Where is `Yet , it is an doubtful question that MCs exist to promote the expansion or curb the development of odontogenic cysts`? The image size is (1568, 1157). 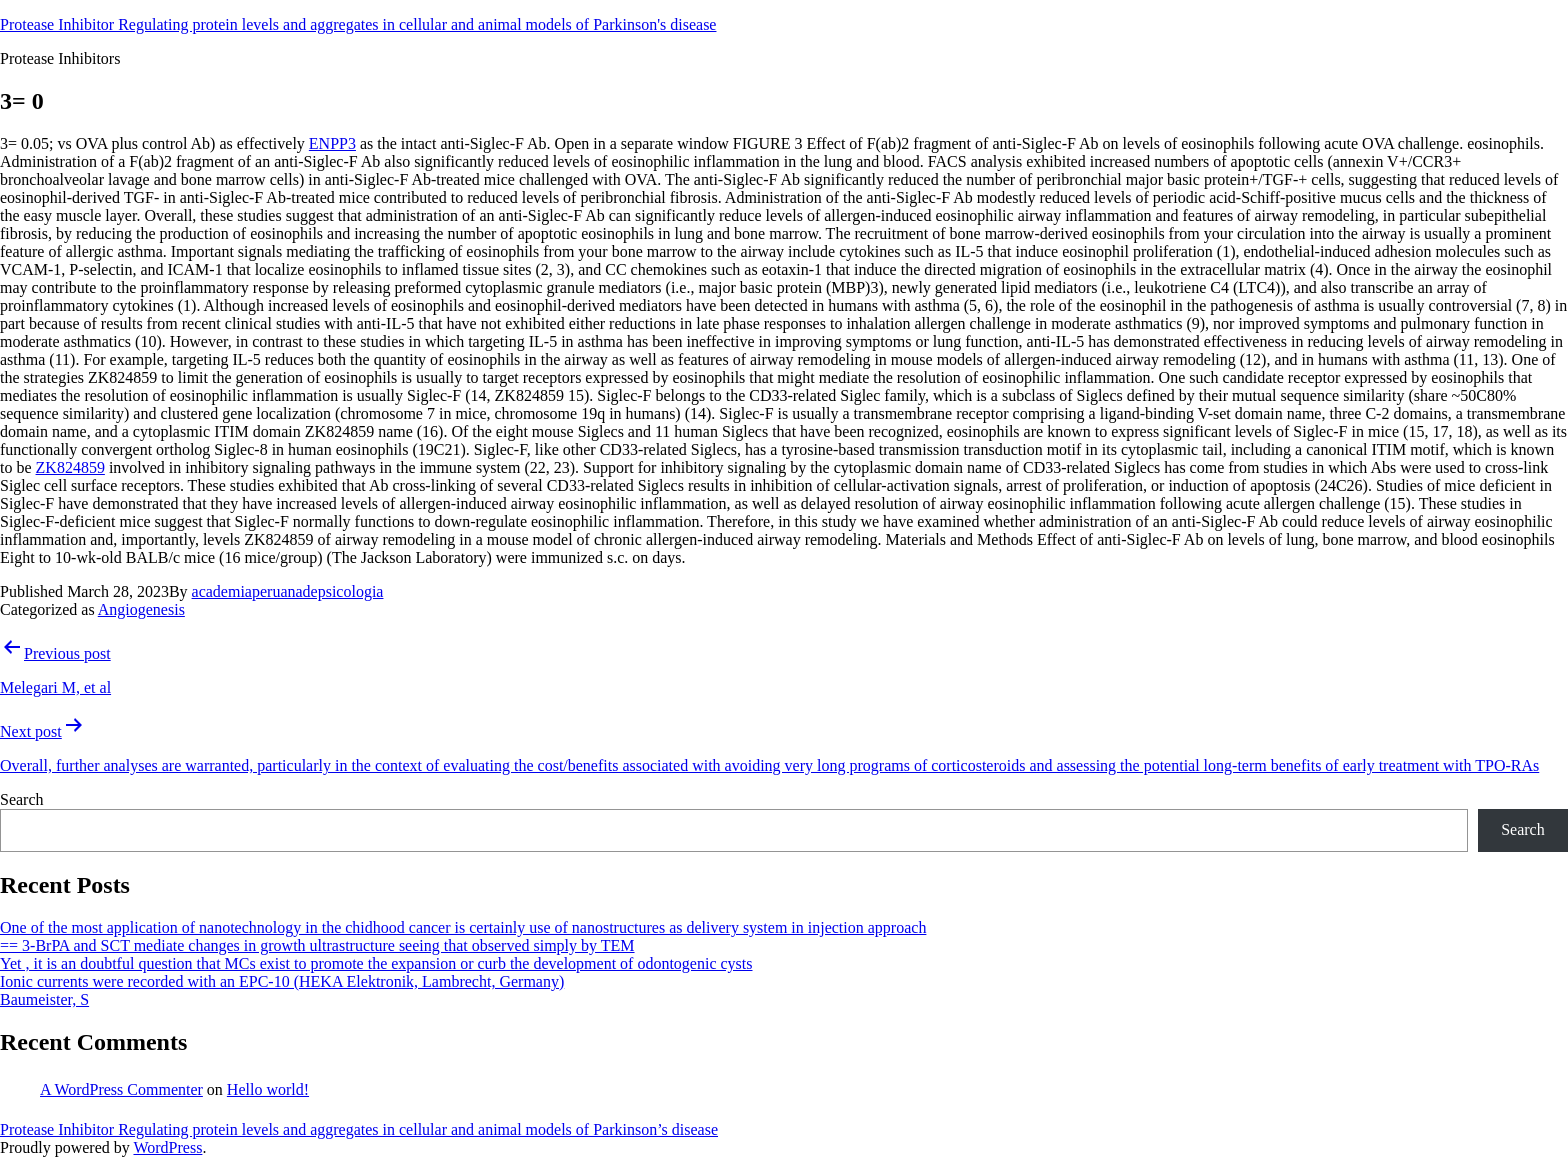
Yet , it is an doubtful question that MCs exist to promote the expansion or curb the development of odontogenic cysts is located at coordinates (376, 963).